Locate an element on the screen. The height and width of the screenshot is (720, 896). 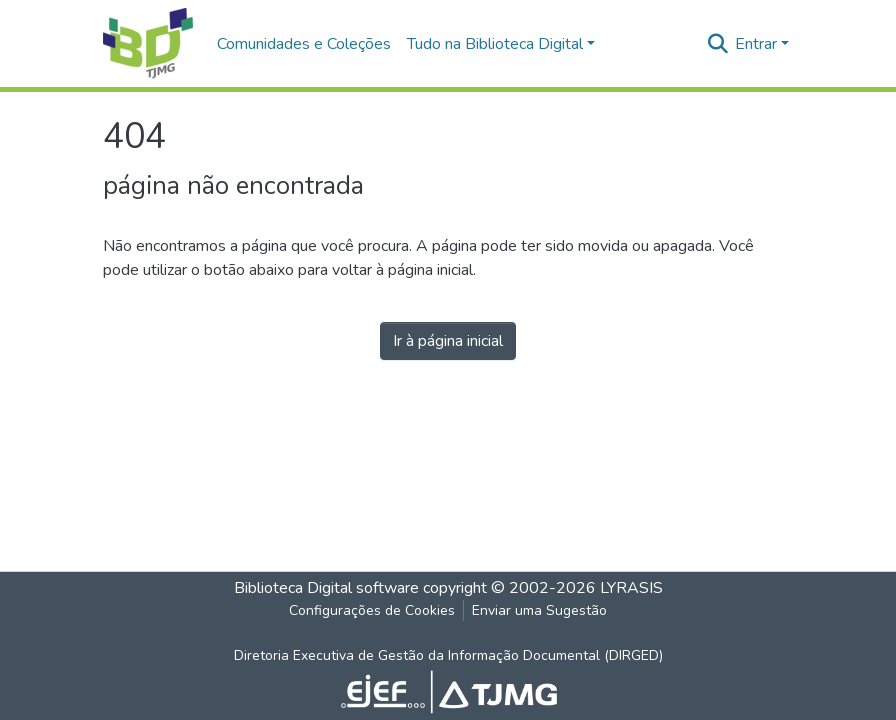
Configurações de Cookies is located at coordinates (372, 610).